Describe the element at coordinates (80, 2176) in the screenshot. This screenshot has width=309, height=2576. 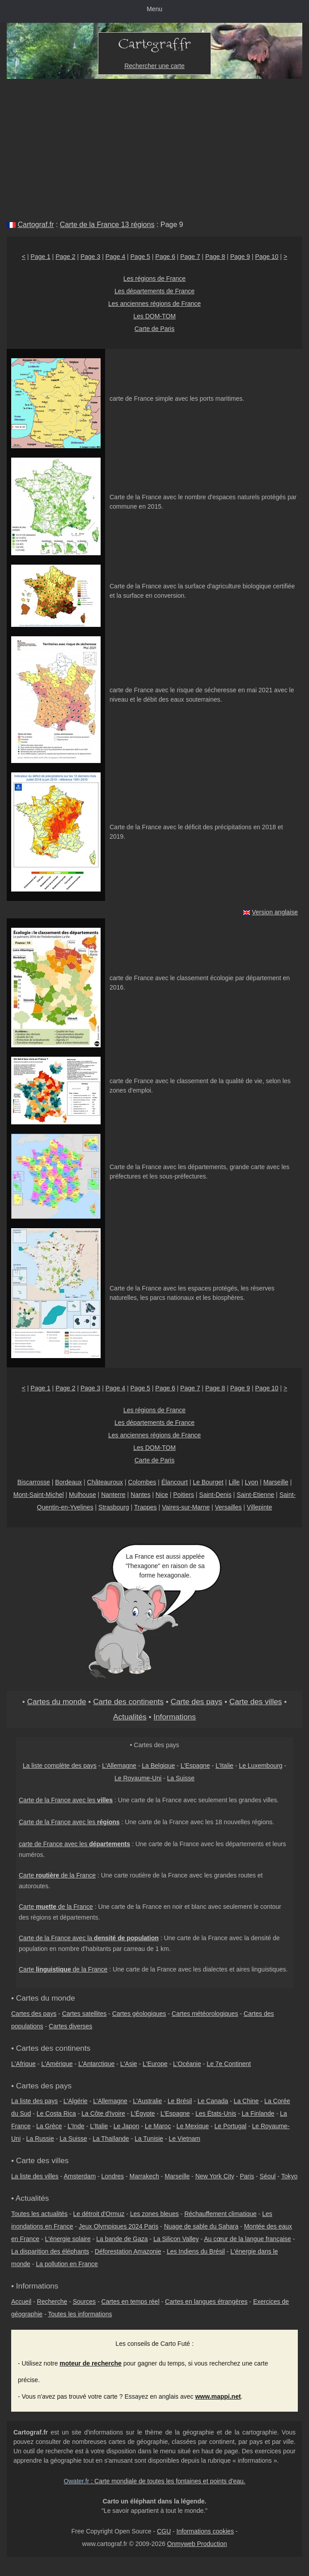
I see `Amsterdam` at that location.